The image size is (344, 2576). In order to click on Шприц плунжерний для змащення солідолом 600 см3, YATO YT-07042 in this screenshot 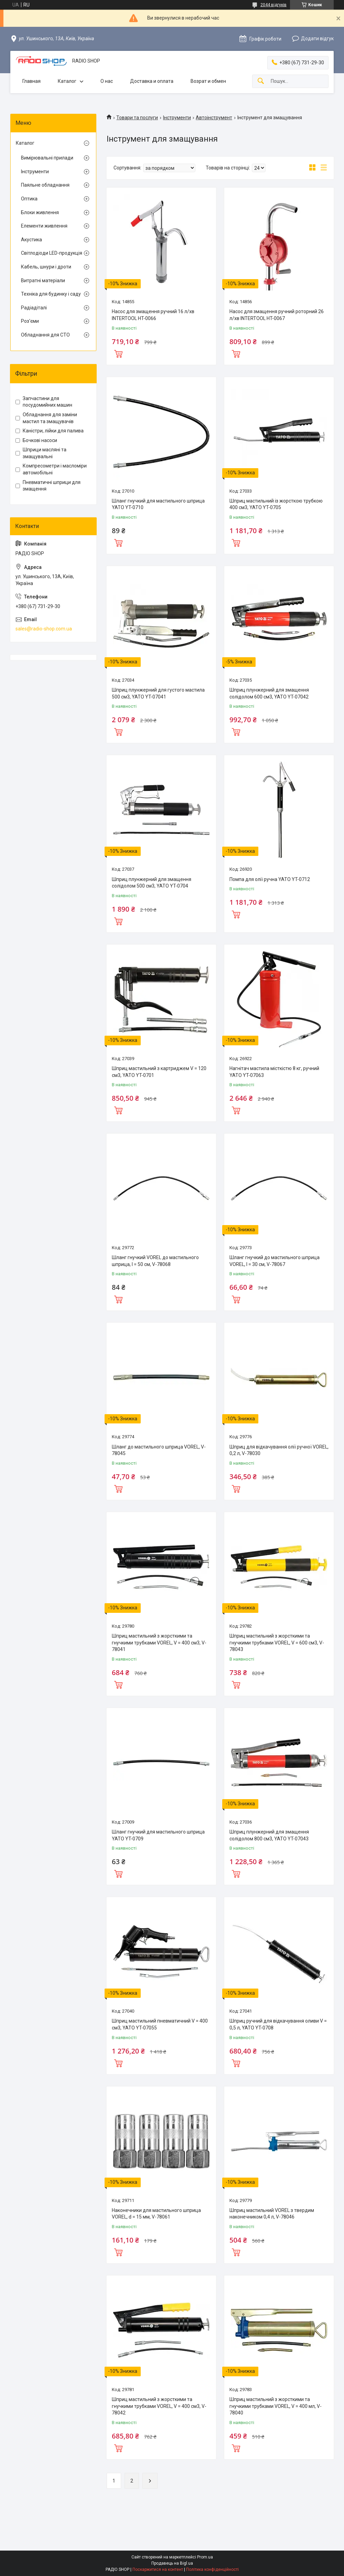, I will do `click(269, 693)`.